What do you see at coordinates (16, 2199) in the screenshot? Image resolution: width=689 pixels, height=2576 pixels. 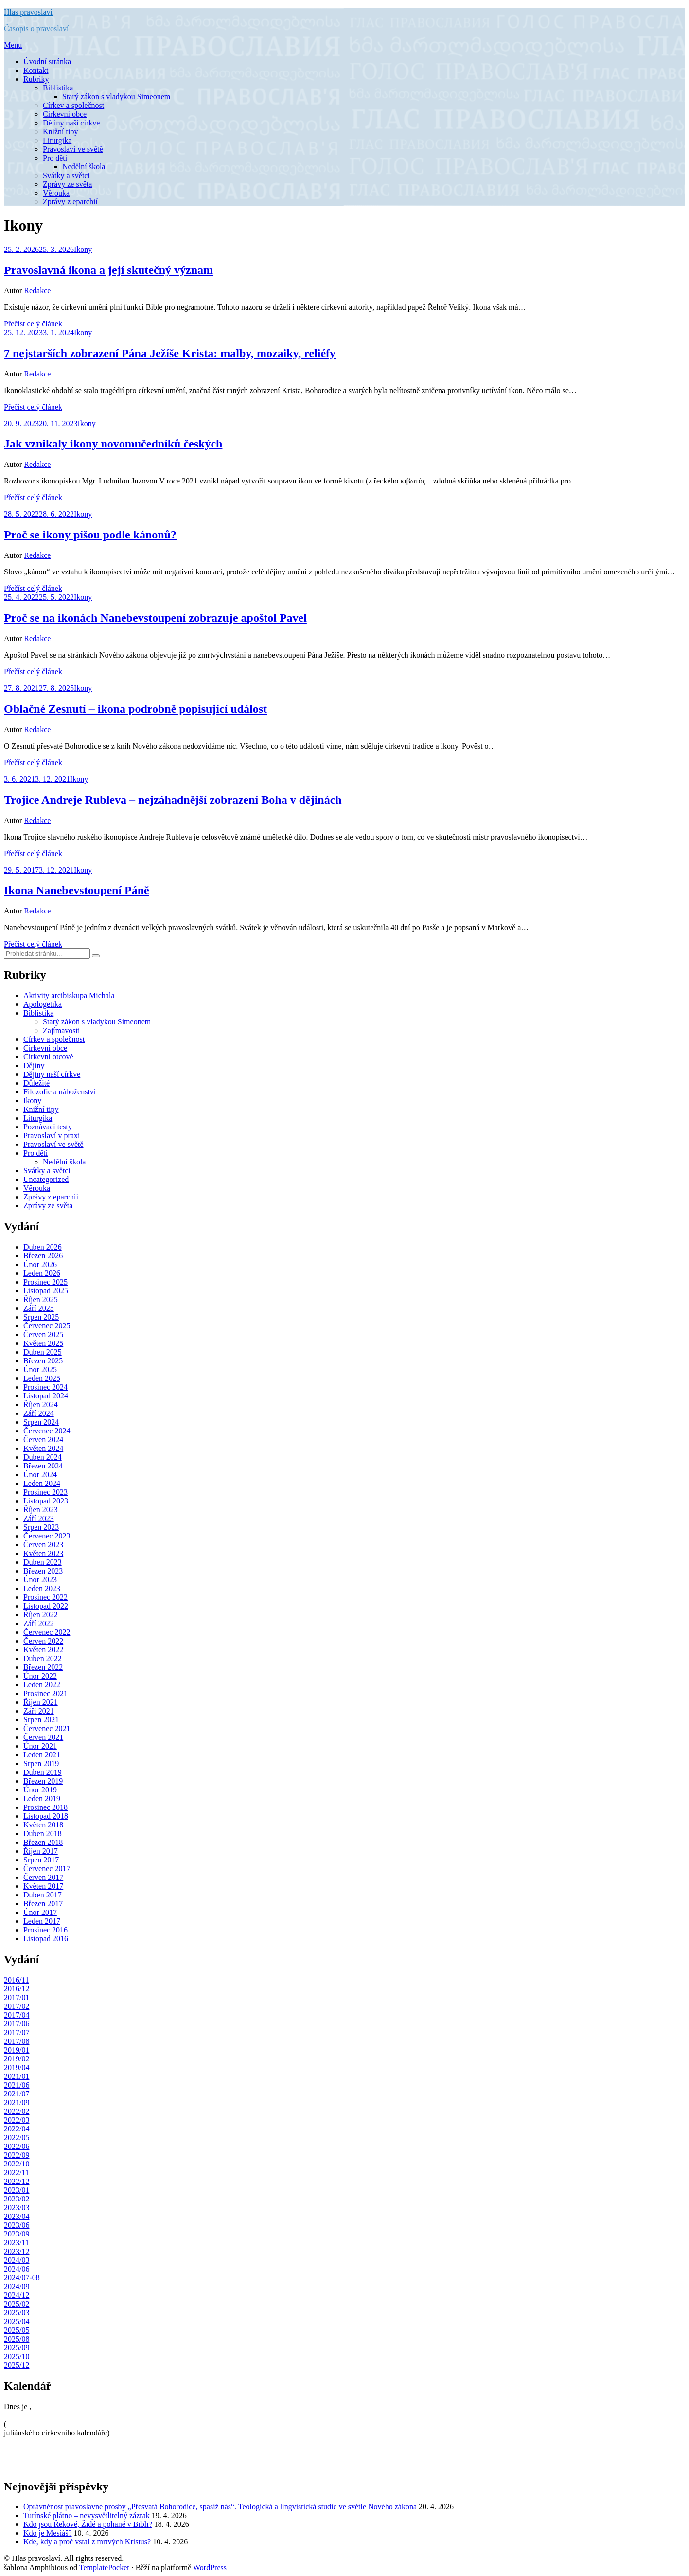 I see `2023/02 [2023/02 (14 položek)]` at bounding box center [16, 2199].